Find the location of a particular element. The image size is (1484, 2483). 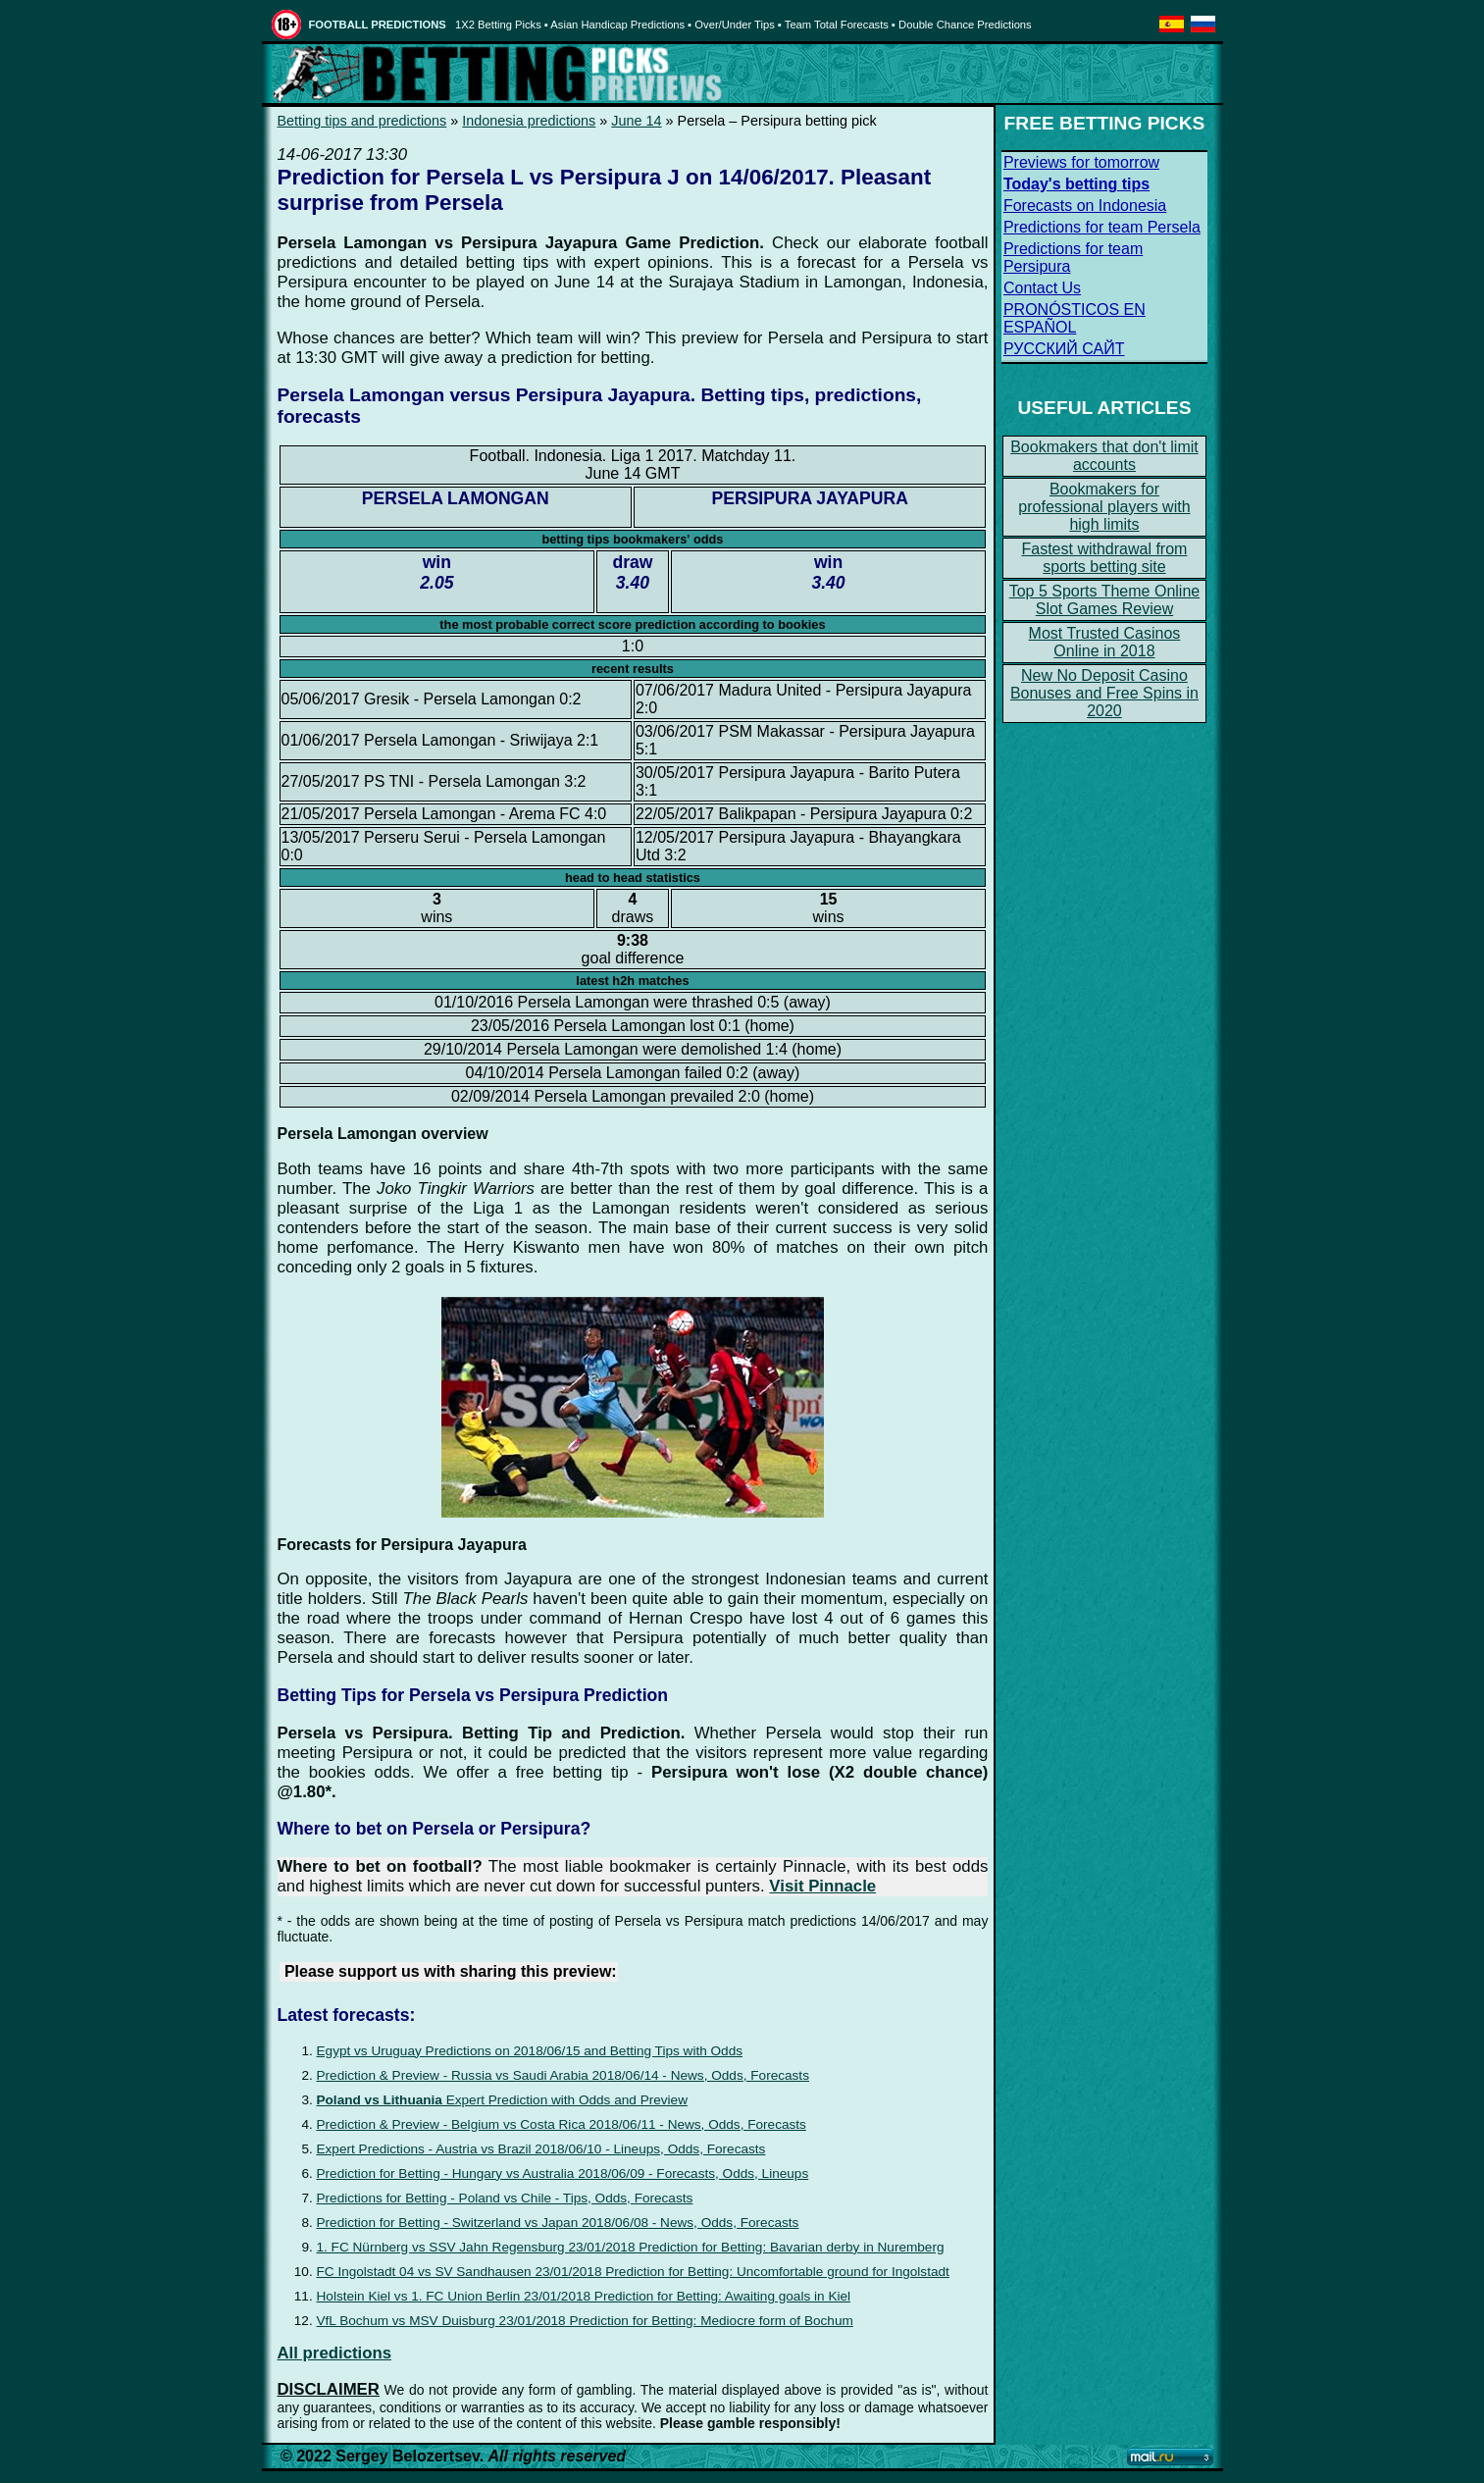

FOOTBALL PREDICTIONS is located at coordinates (377, 24).